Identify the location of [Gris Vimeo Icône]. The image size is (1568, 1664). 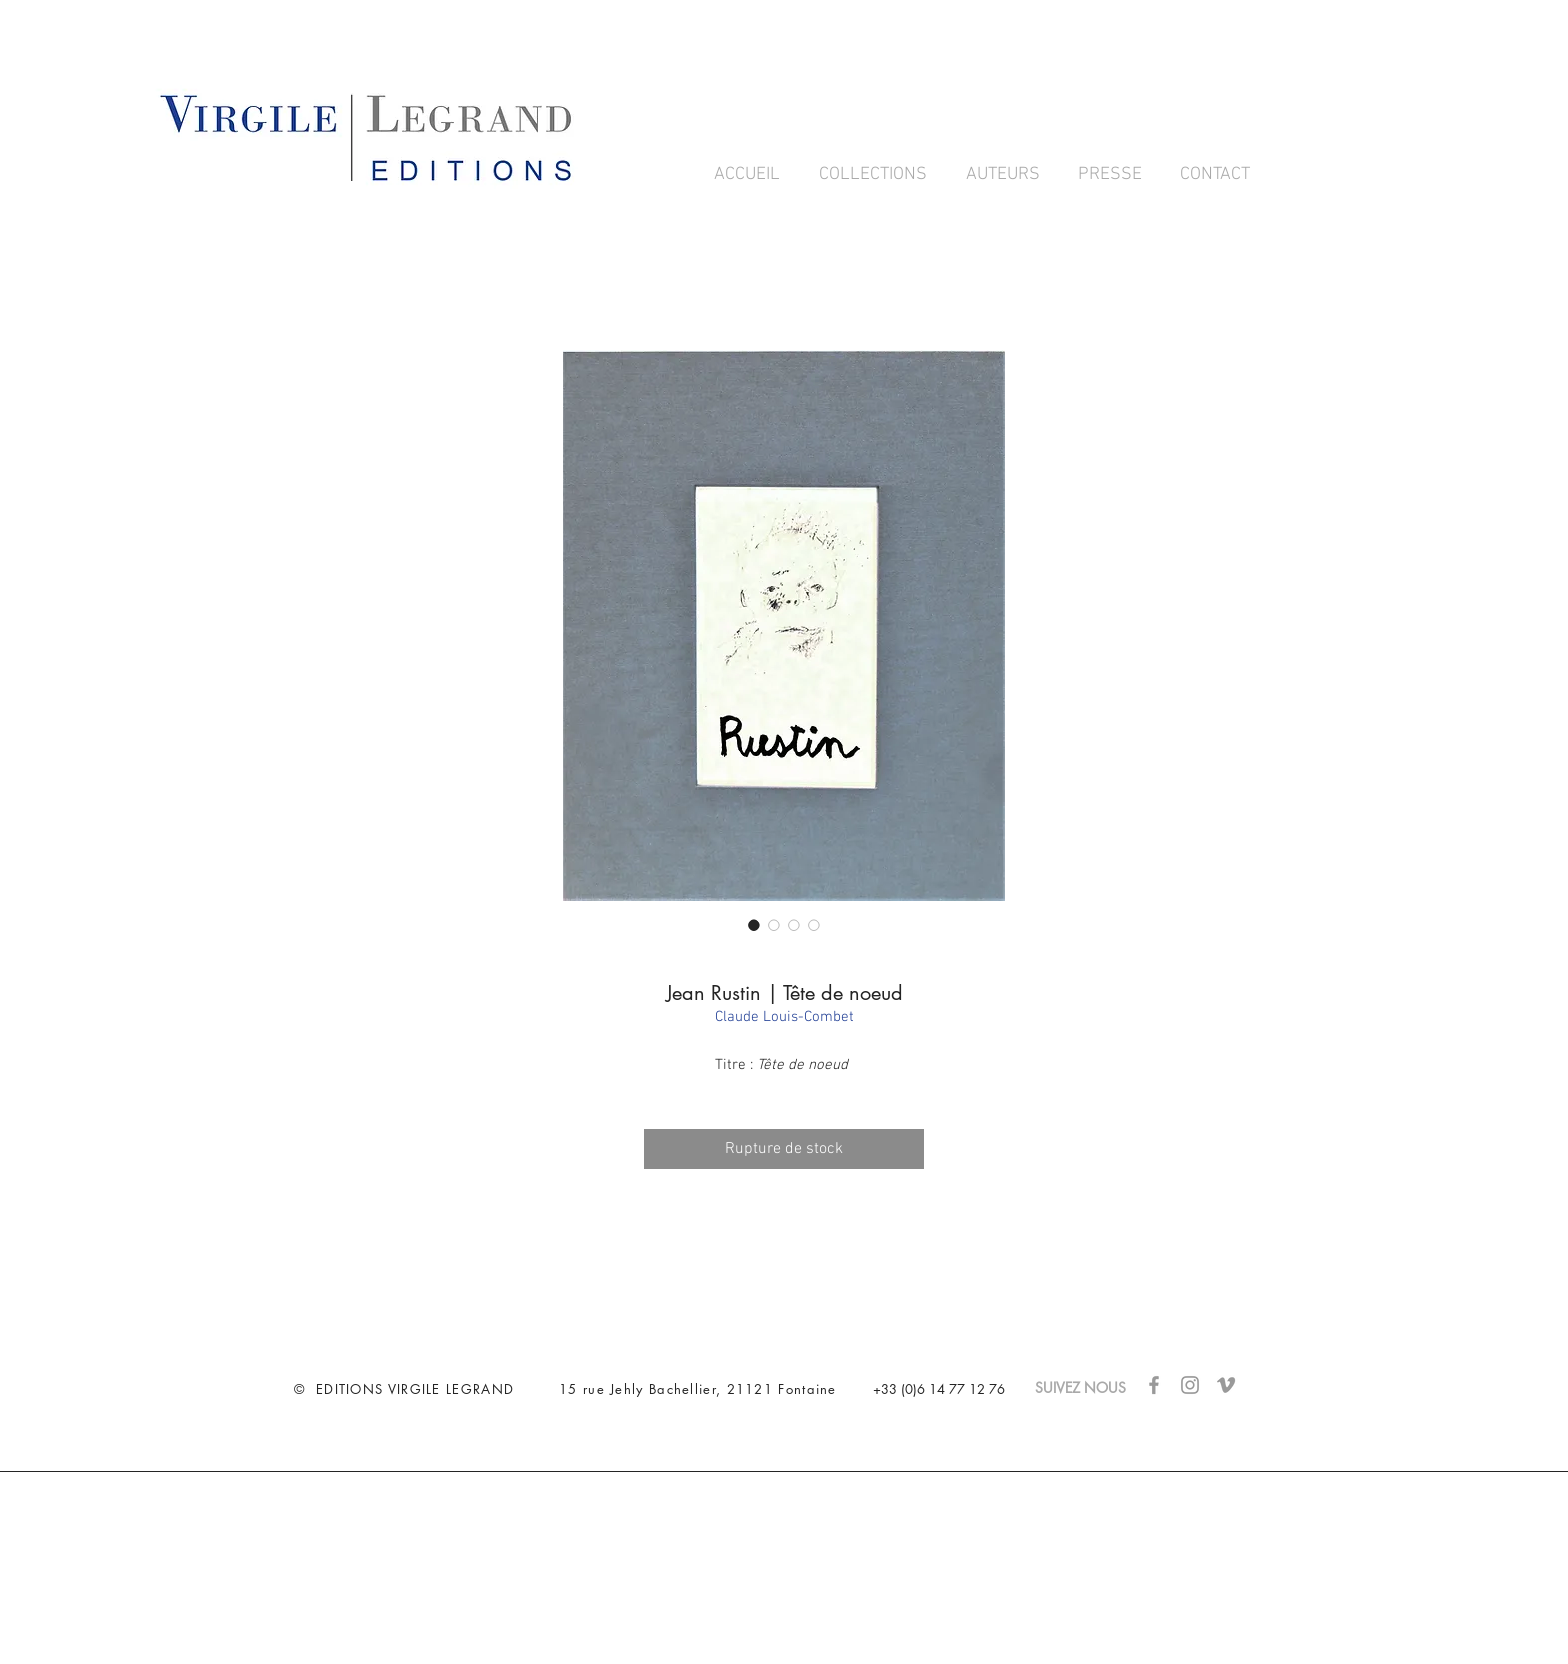
(1226, 1385).